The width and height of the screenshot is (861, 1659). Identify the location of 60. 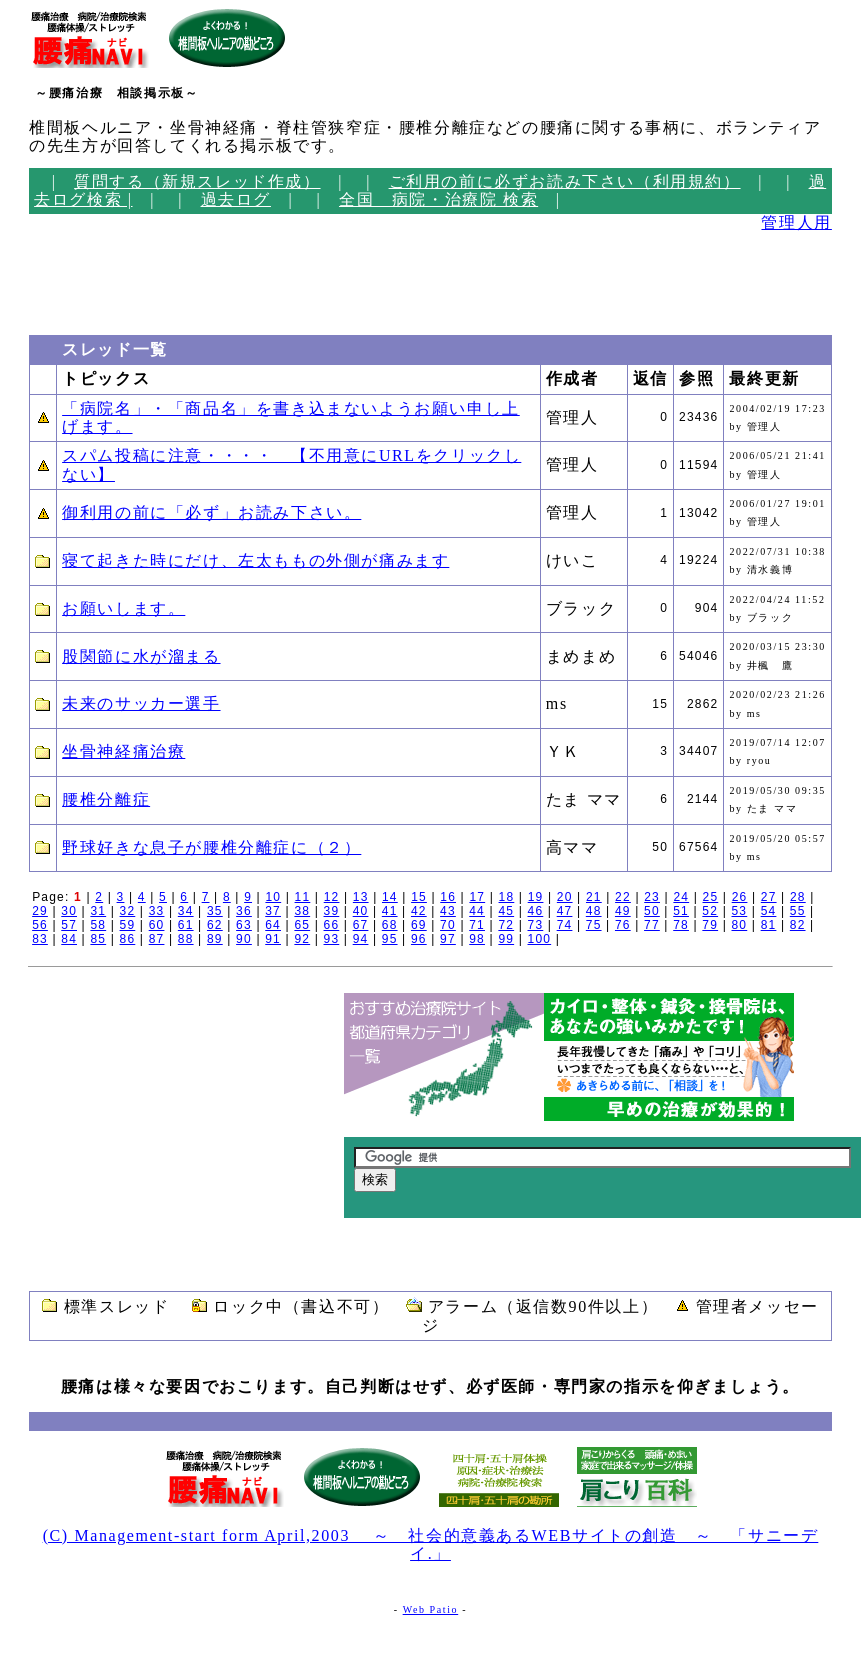
(157, 925).